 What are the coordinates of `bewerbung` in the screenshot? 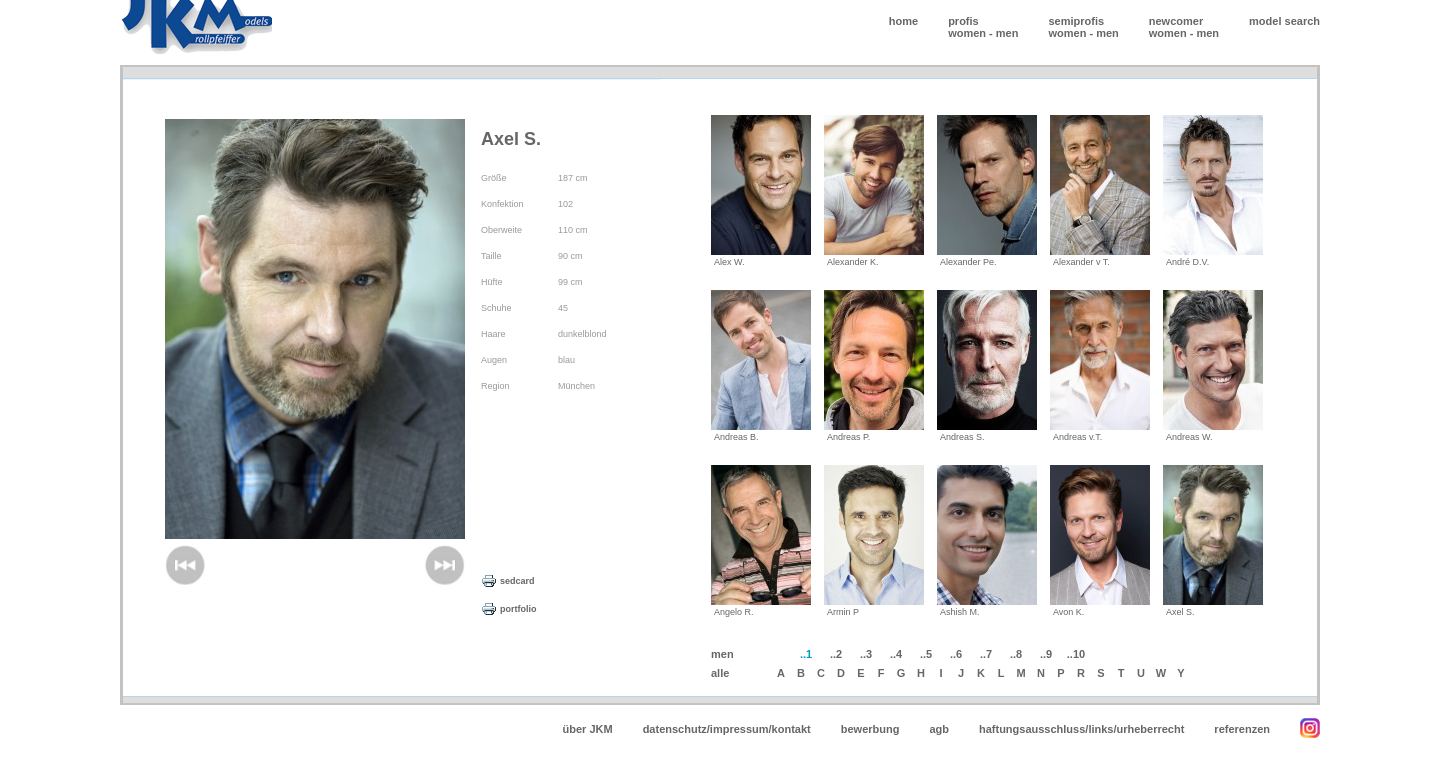 It's located at (870, 729).